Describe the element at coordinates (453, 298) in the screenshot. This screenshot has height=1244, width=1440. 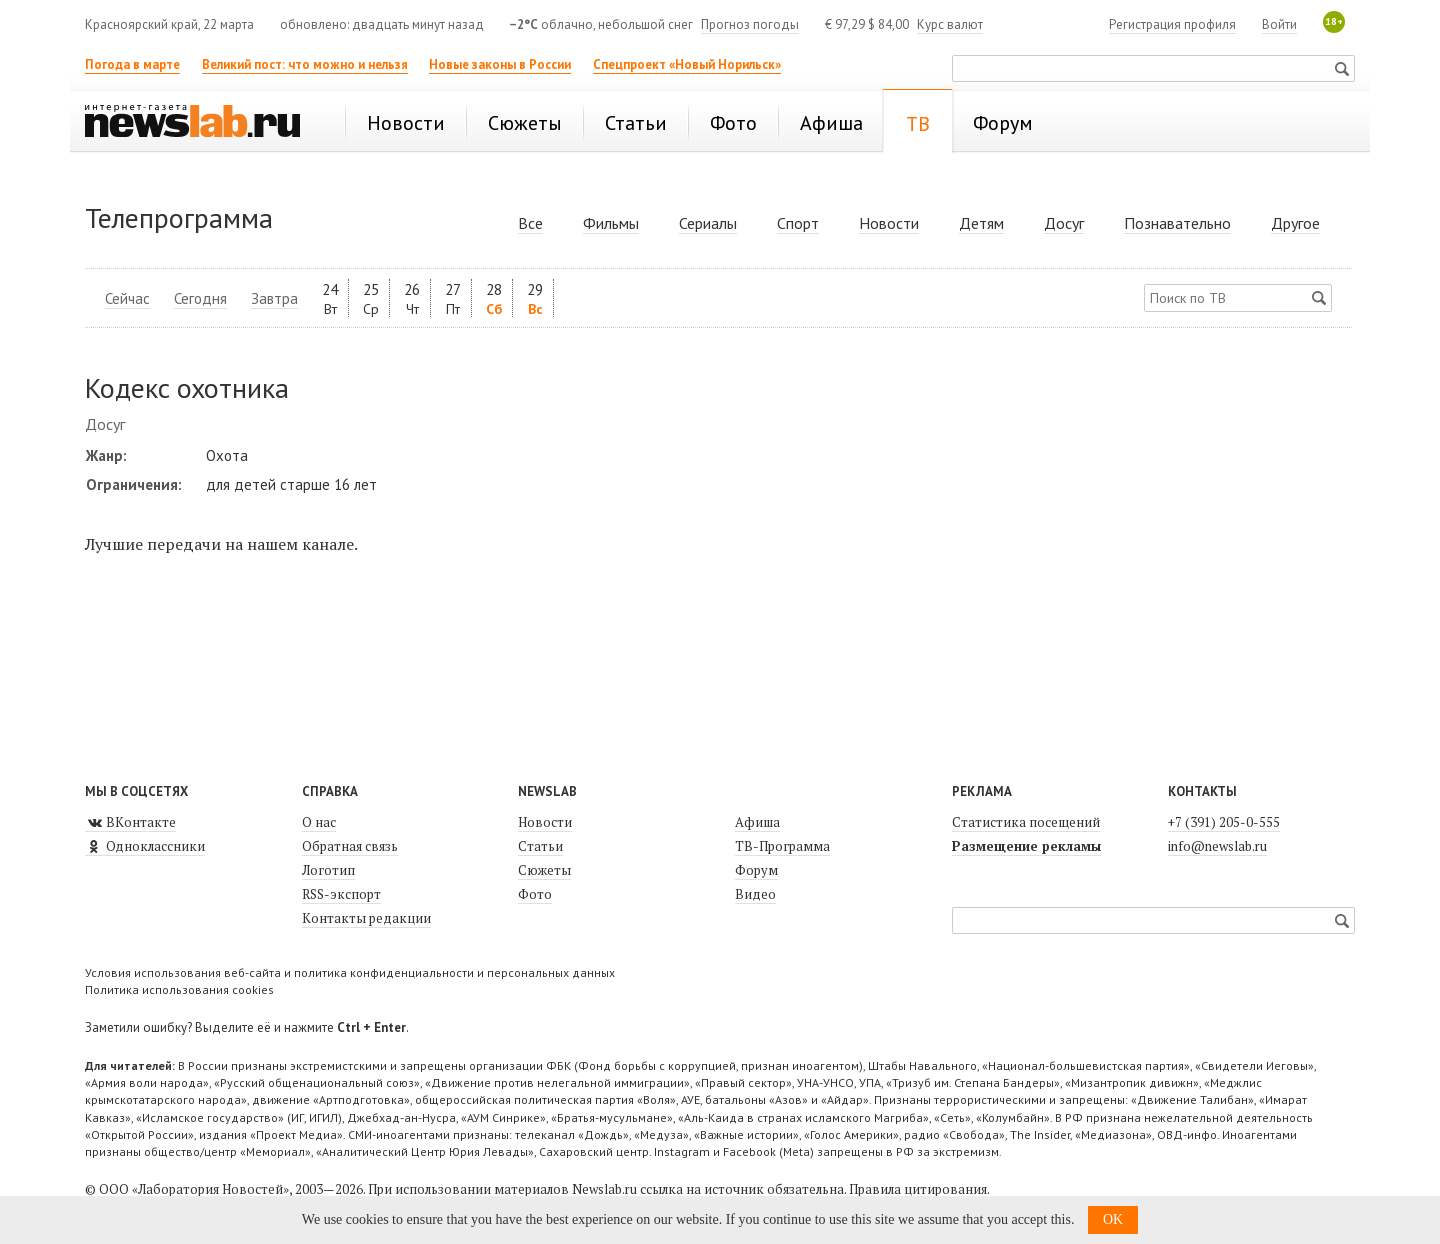
I see `27` at that location.